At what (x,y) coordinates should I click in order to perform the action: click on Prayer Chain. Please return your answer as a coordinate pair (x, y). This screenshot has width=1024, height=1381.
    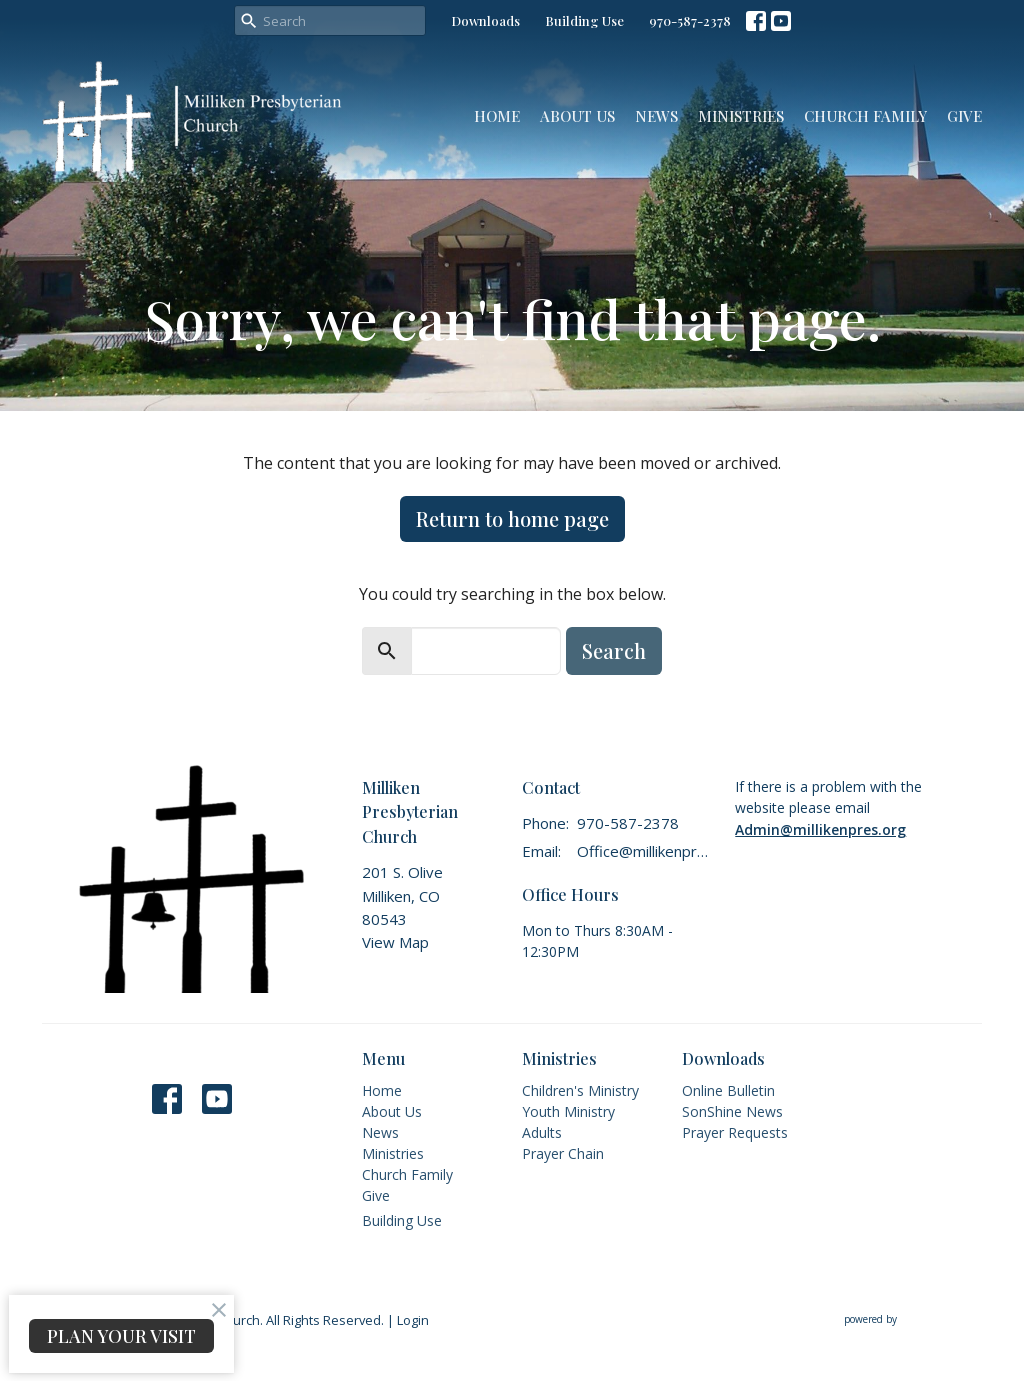
    Looking at the image, I should click on (563, 1153).